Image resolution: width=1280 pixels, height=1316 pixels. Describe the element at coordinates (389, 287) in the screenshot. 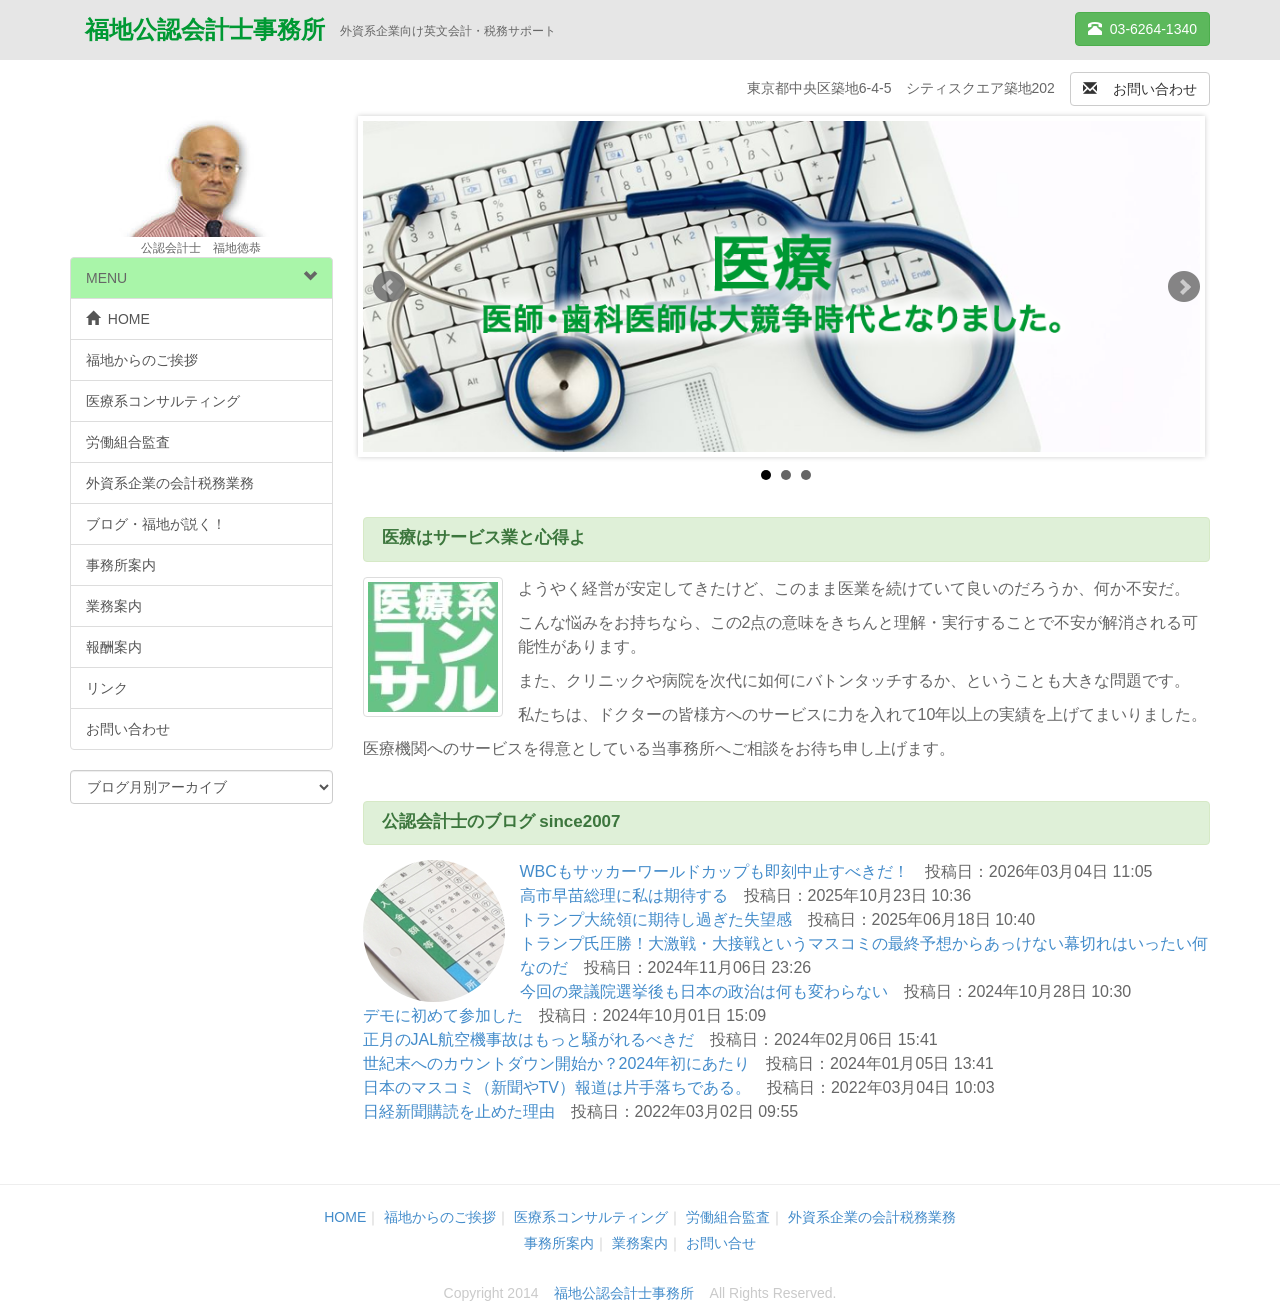

I see `Prev` at that location.